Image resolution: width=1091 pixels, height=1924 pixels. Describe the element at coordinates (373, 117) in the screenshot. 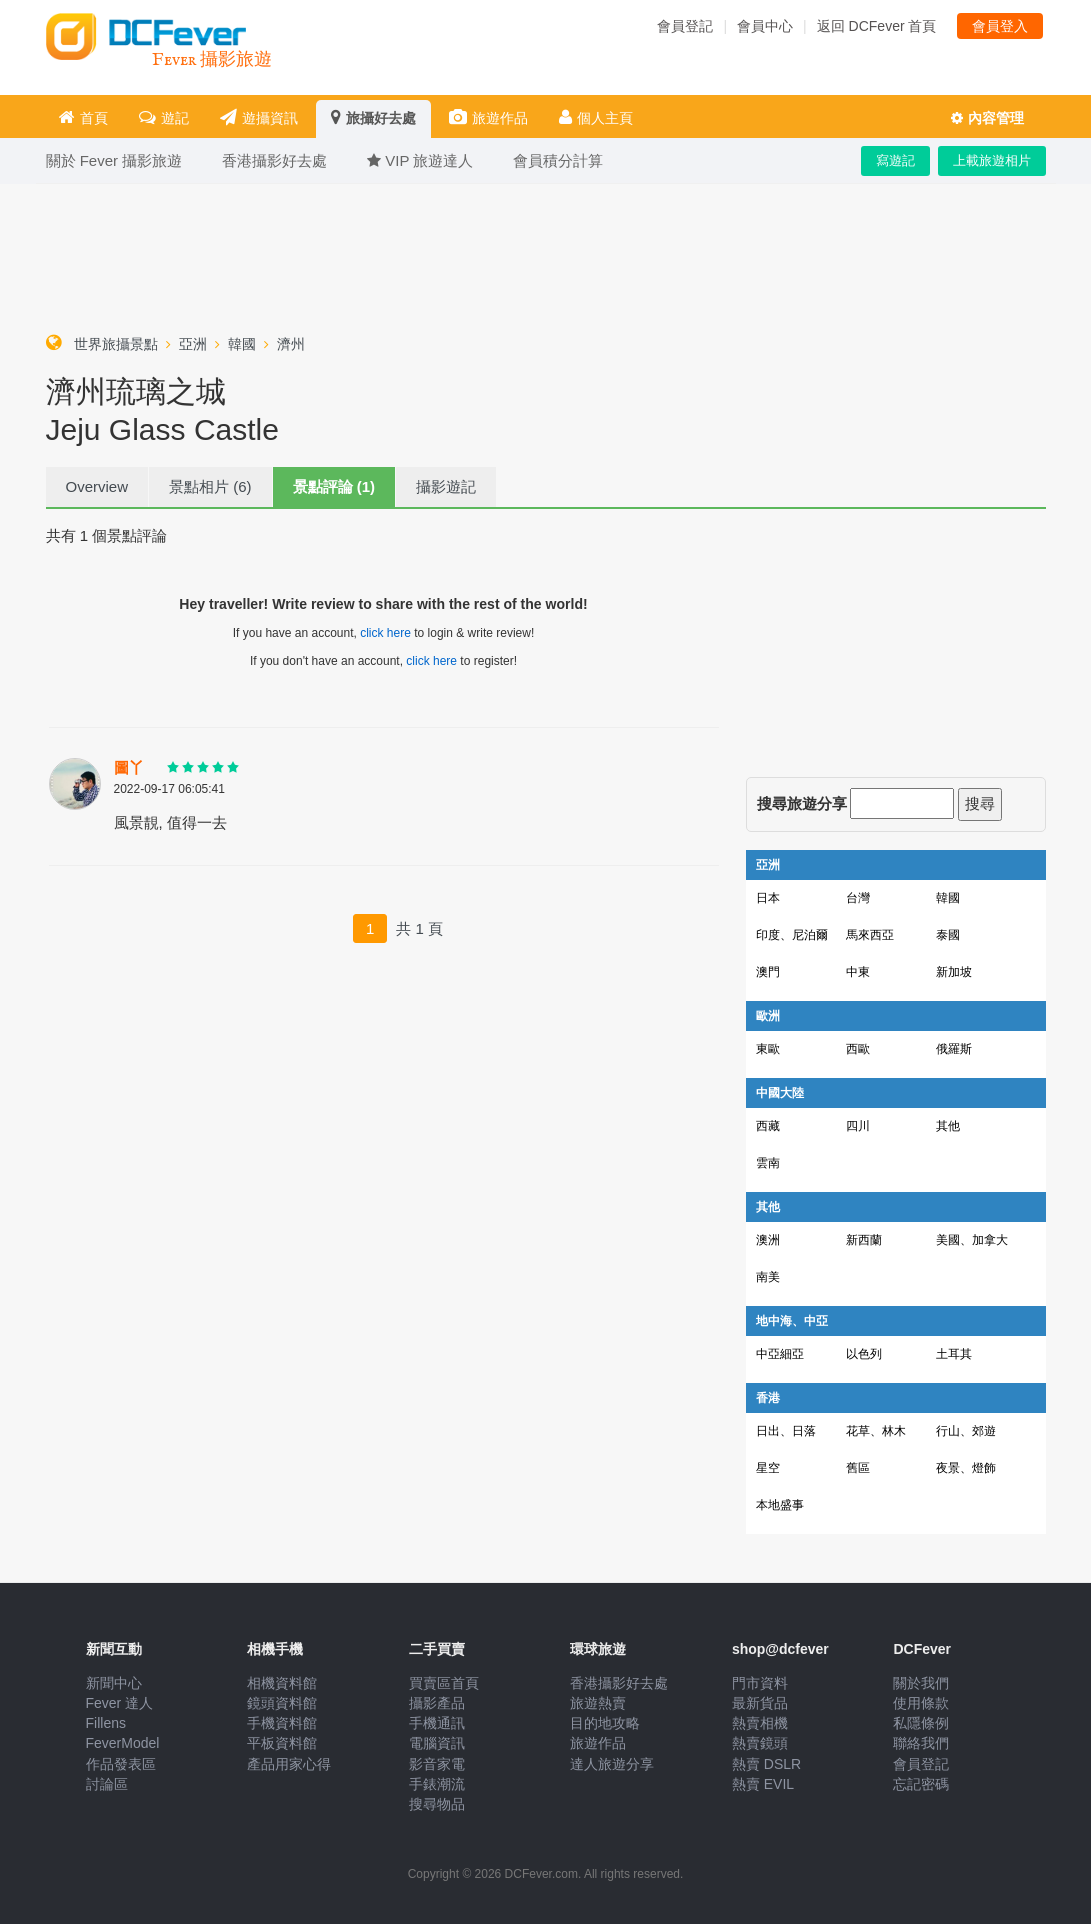

I see `旅攝好去處` at that location.